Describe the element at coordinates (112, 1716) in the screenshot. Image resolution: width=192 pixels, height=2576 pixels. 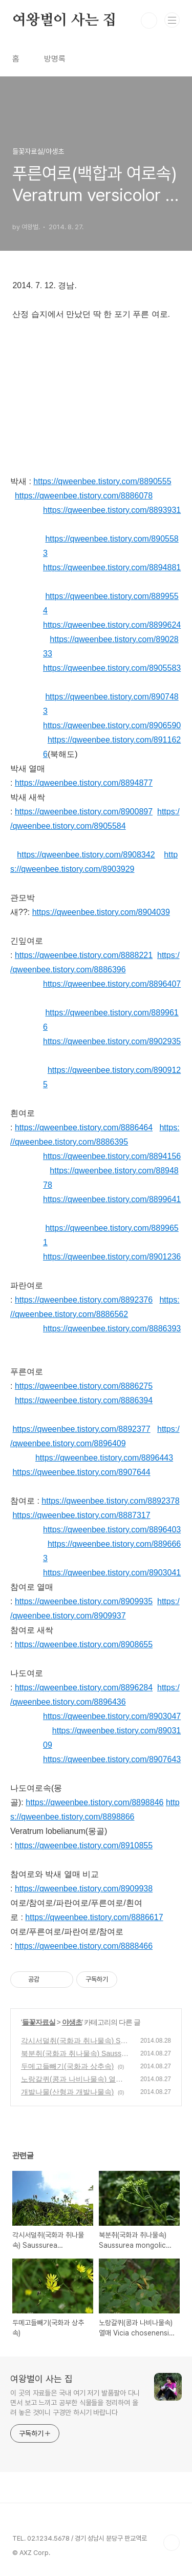
I see `https://qweenbee.tistory.com/8903047` at that location.